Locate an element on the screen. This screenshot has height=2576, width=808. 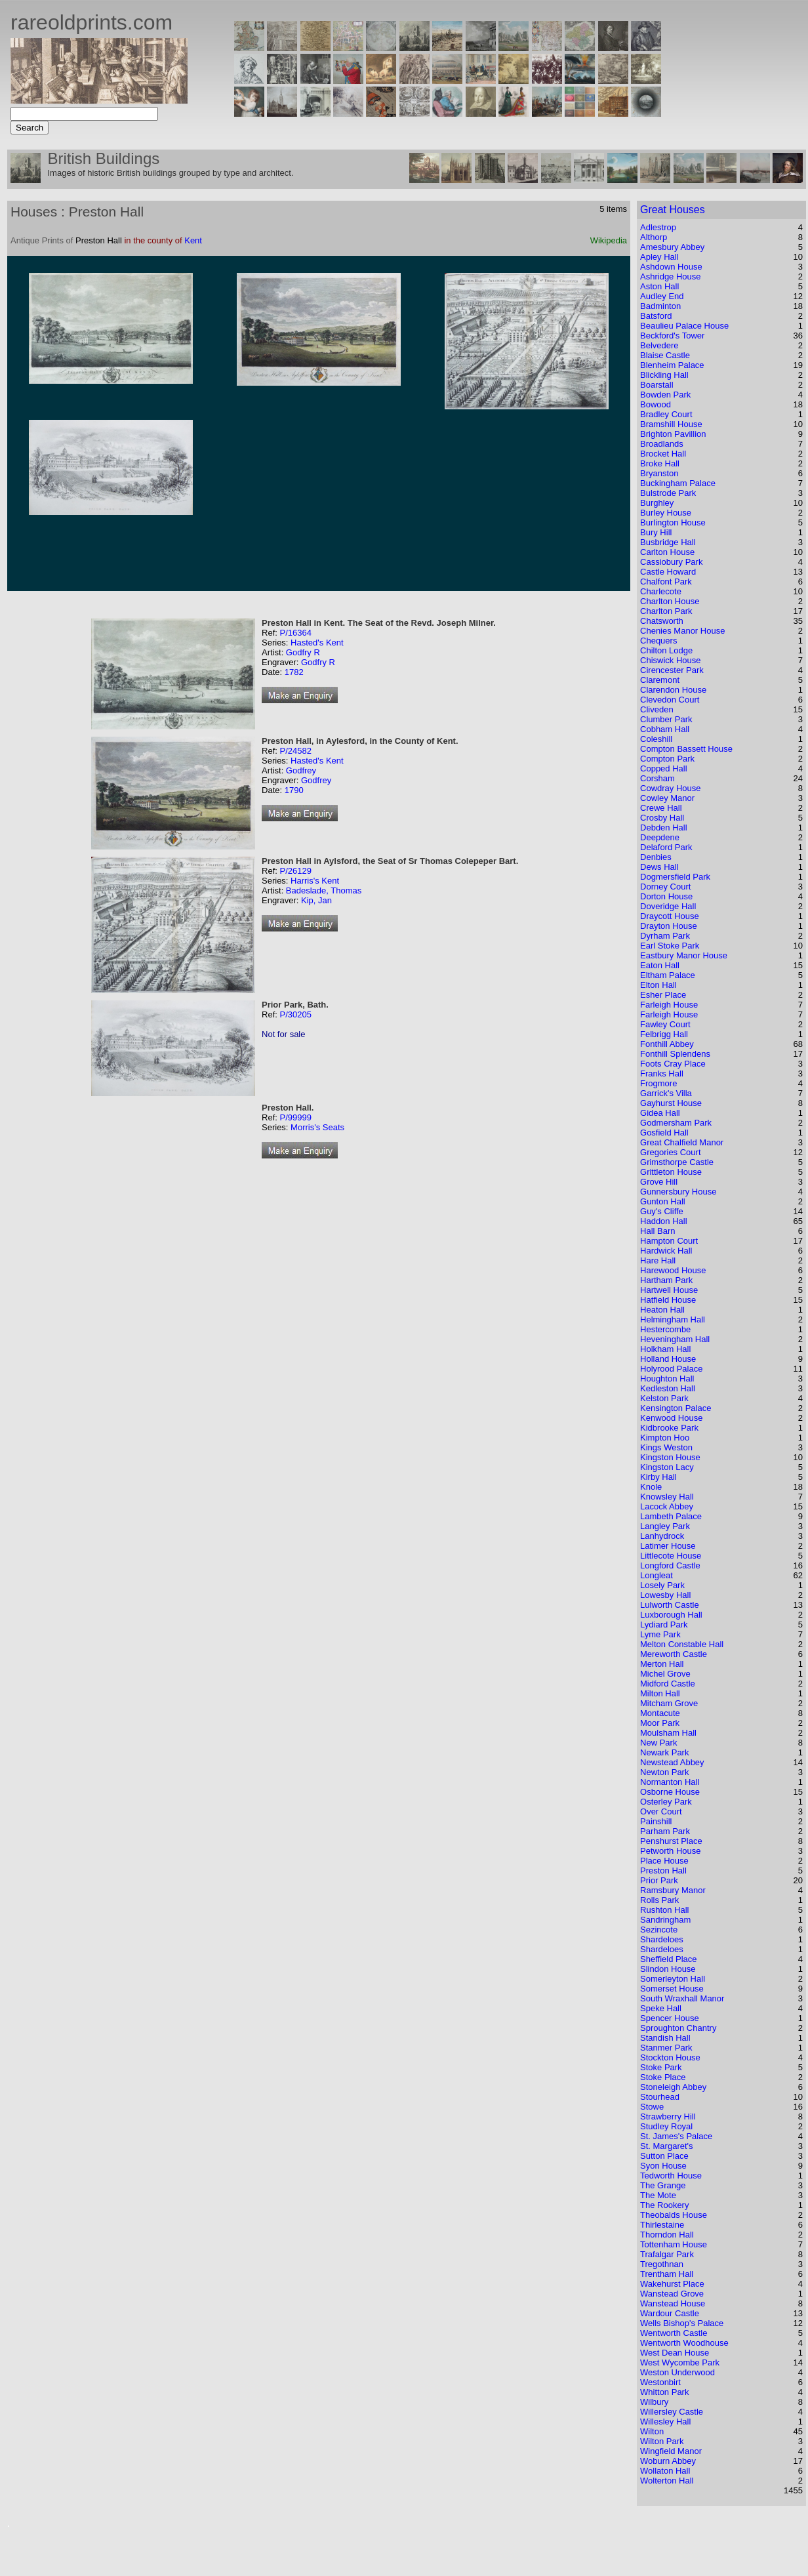
Clevedon Court is located at coordinates (669, 700).